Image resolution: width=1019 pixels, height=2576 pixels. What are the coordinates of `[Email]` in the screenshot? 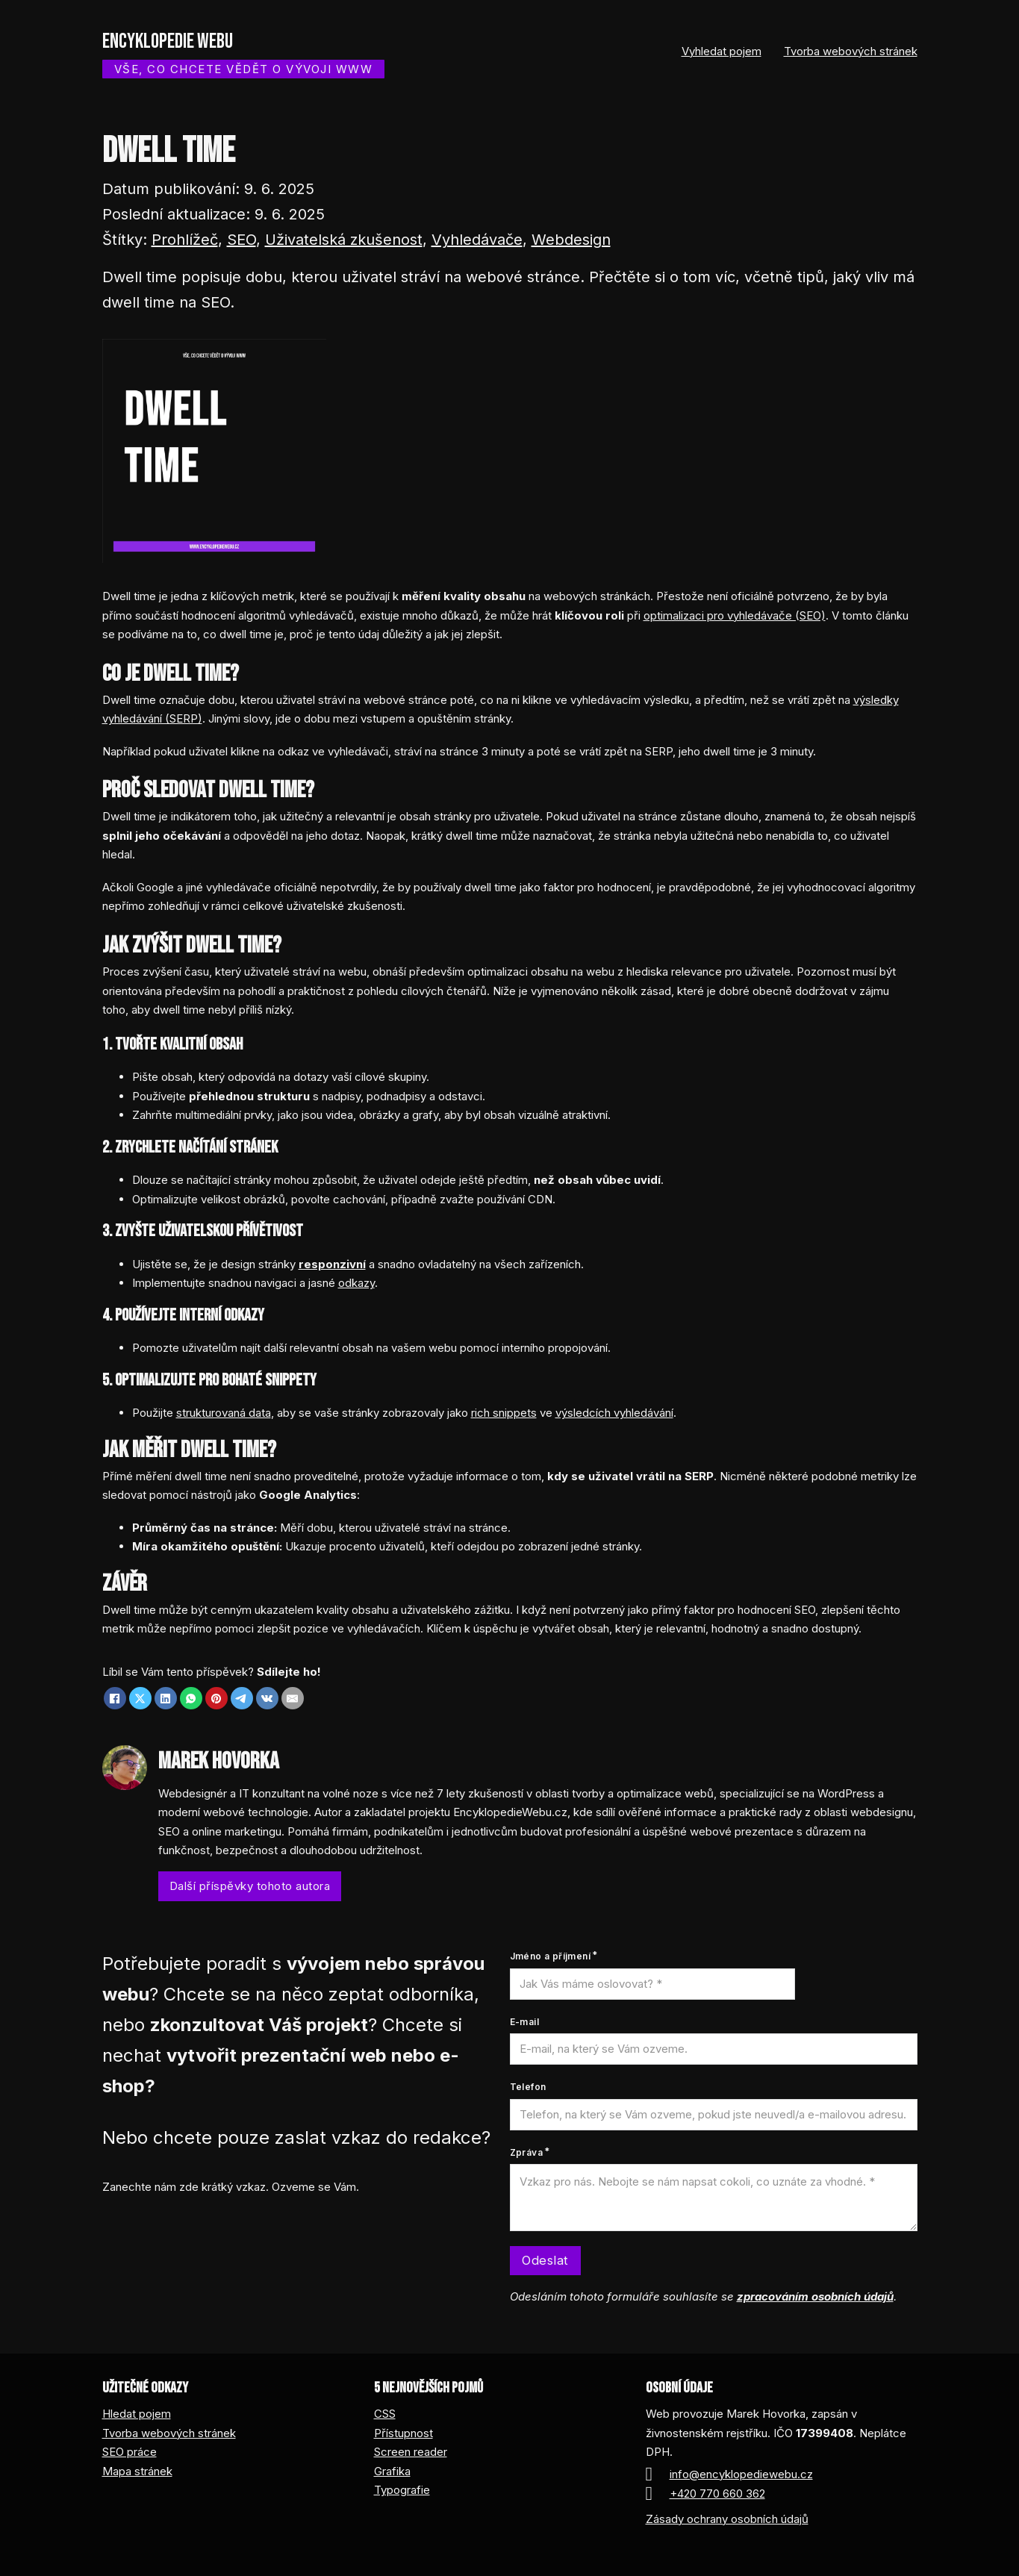 It's located at (292, 1698).